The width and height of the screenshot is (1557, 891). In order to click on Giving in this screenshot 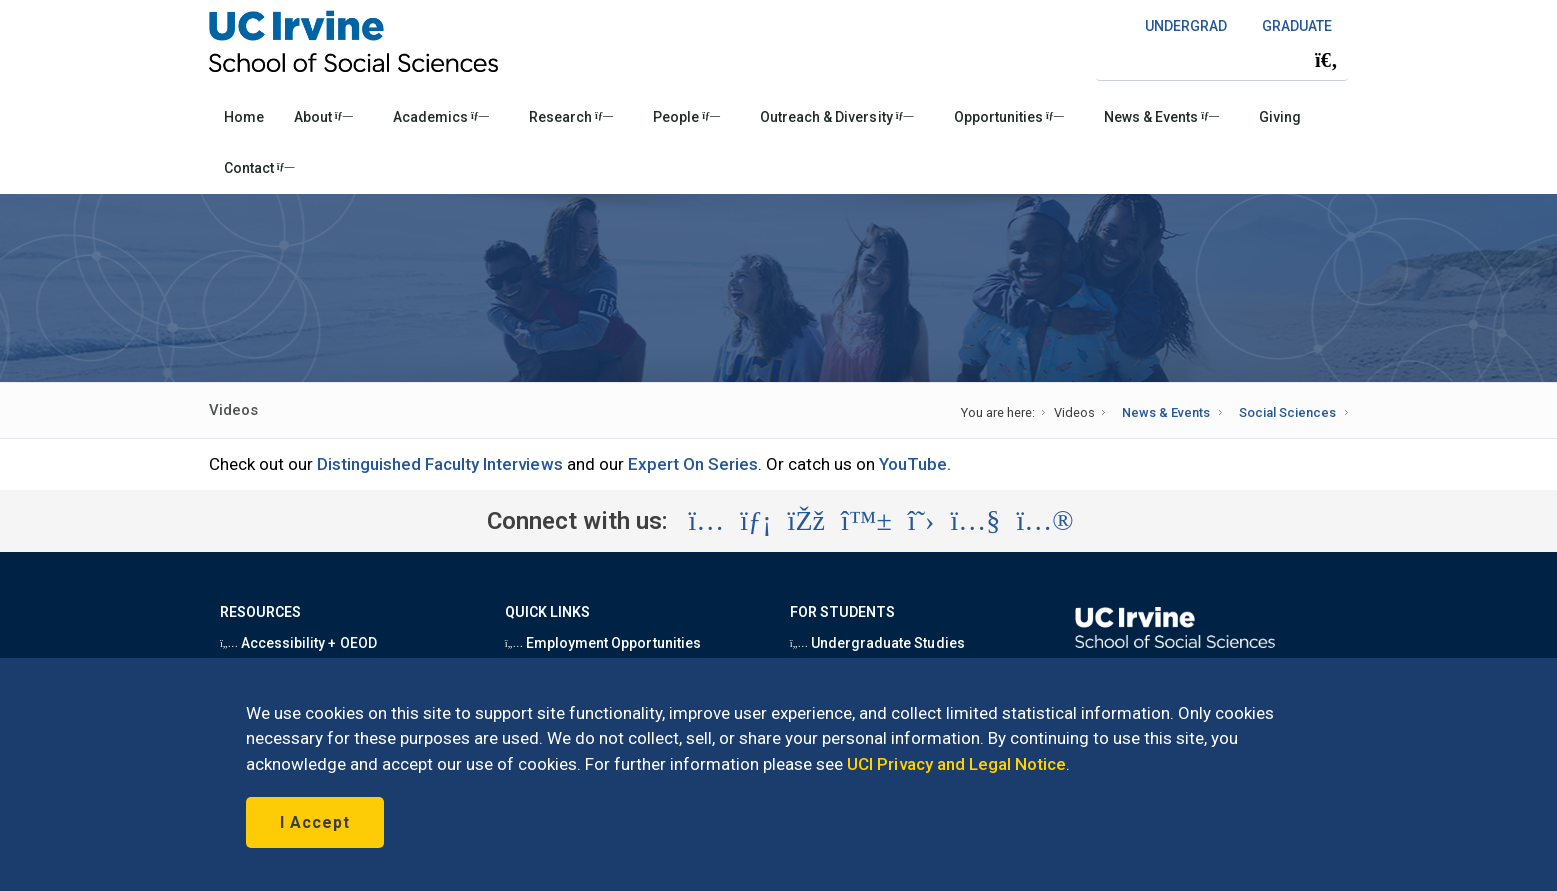, I will do `click(1280, 117)`.